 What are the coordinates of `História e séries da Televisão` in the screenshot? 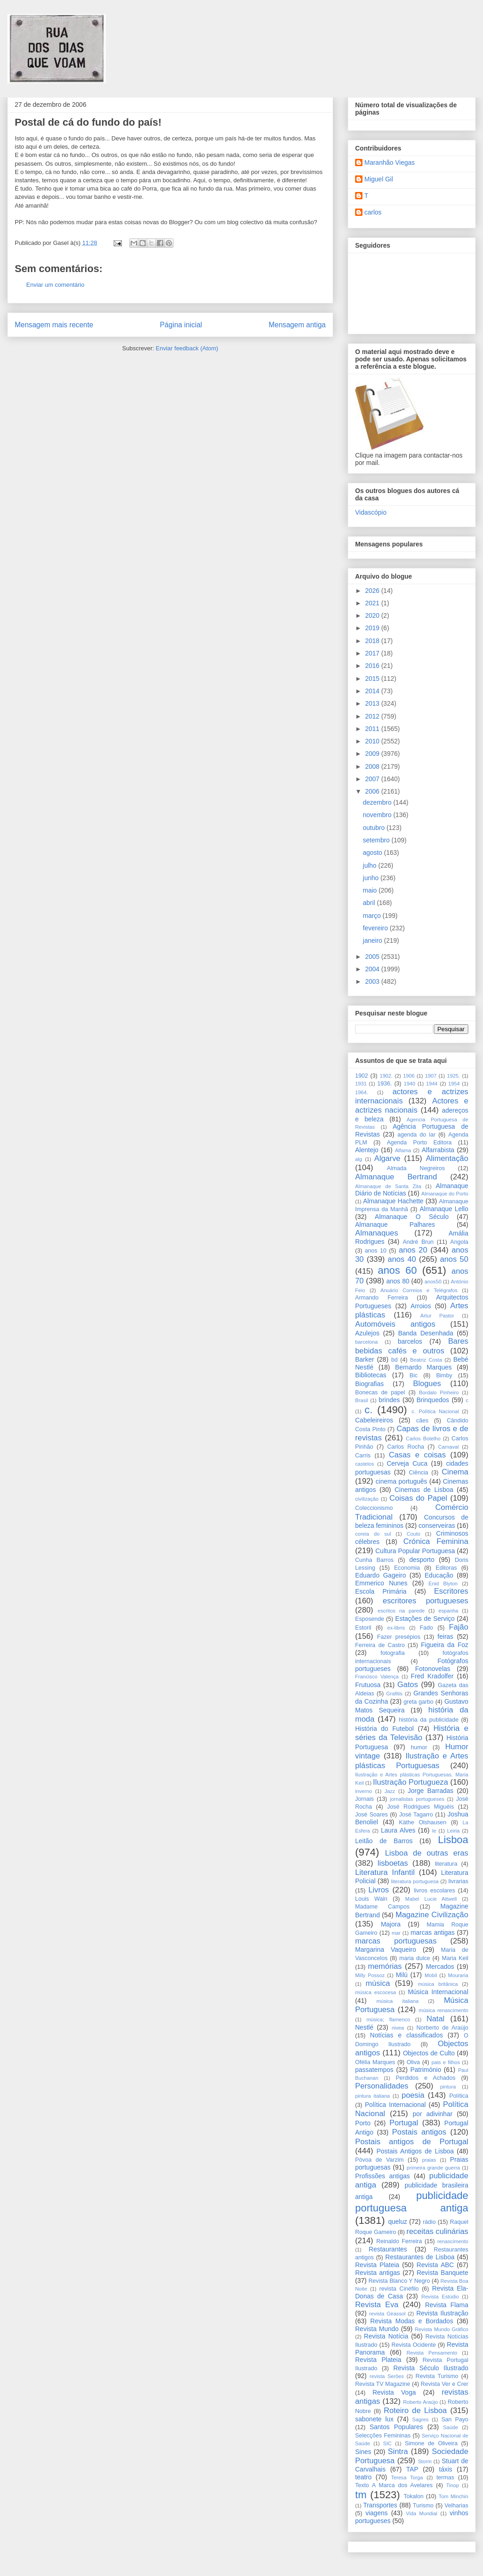 It's located at (411, 1733).